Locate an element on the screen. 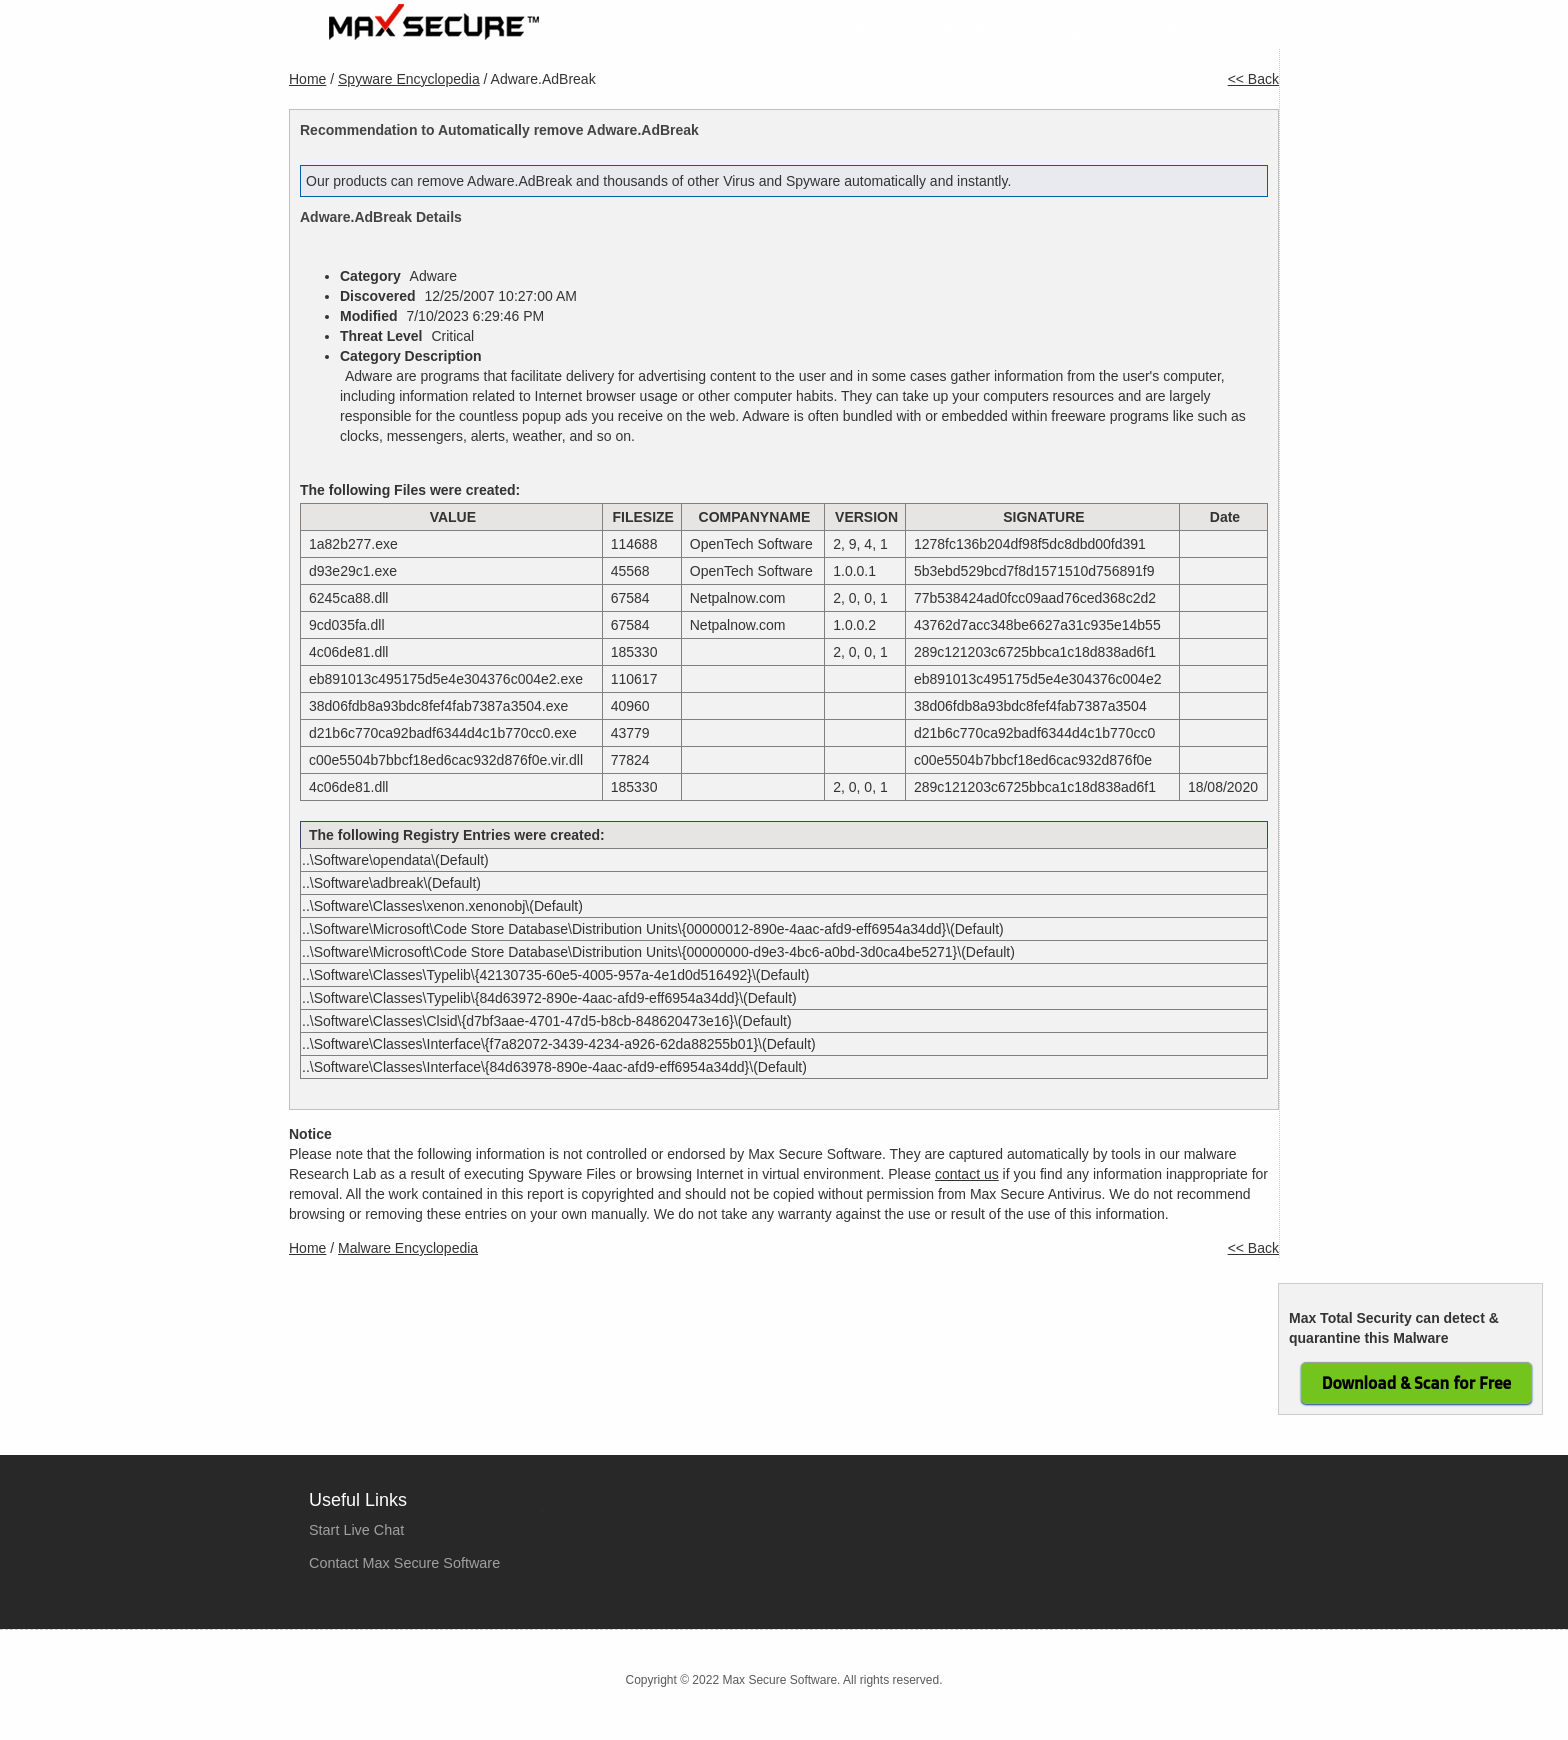 The width and height of the screenshot is (1568, 1740). Tools is located at coordinates (1160, 31).